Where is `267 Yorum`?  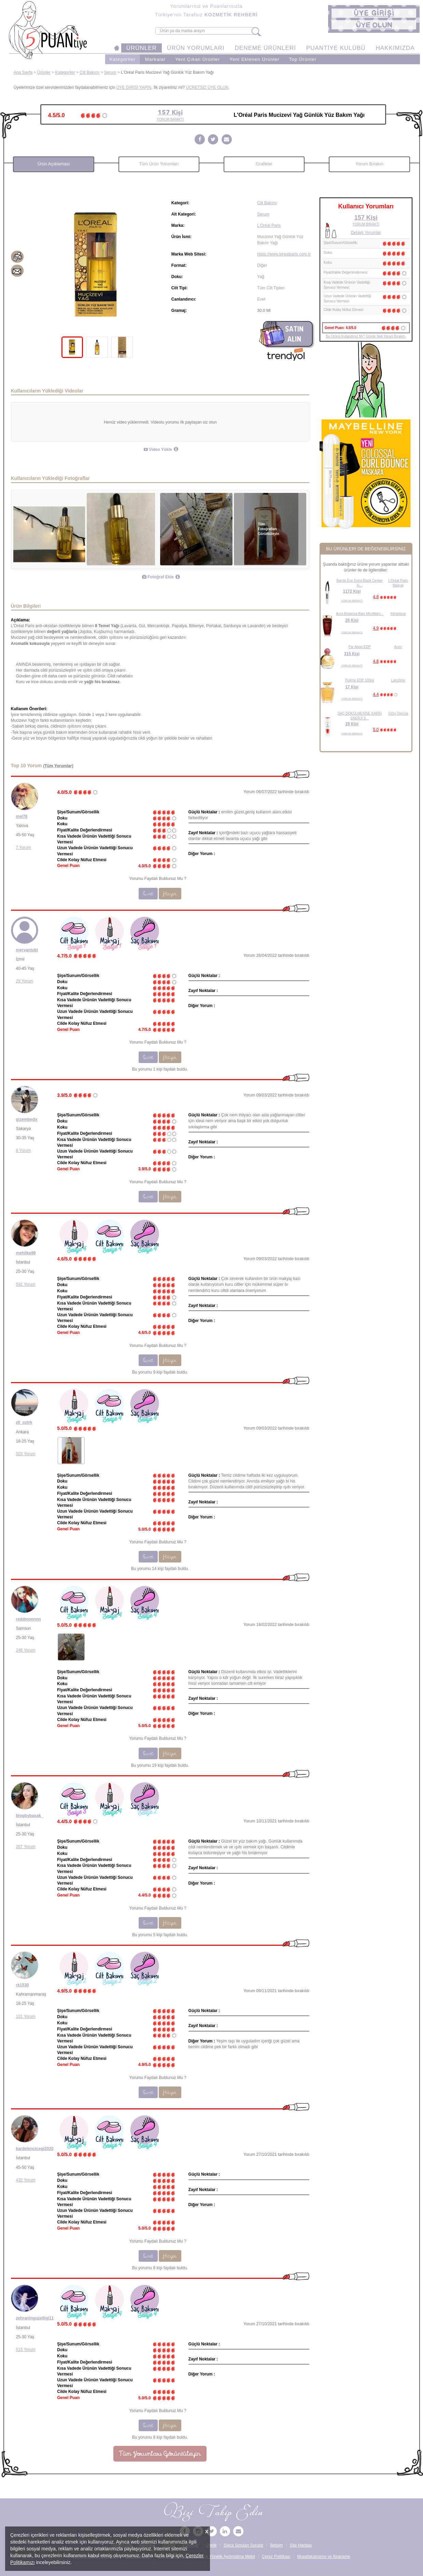
267 Yorum is located at coordinates (26, 1846).